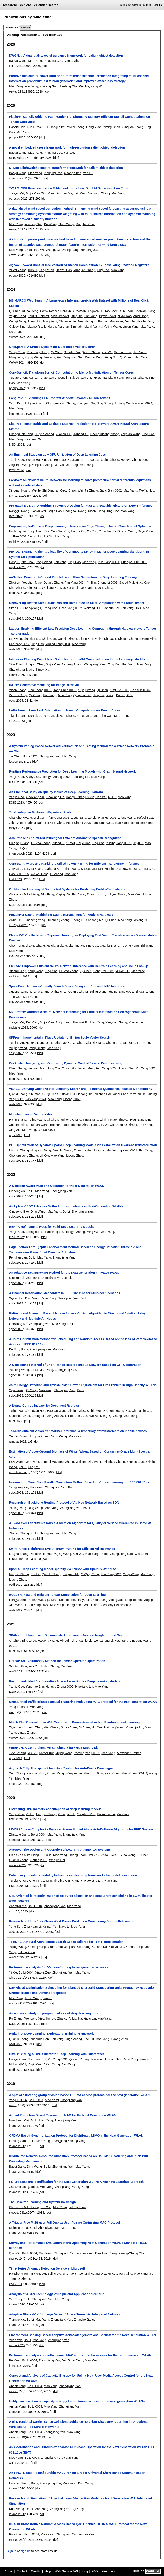  What do you see at coordinates (103, 695) in the screenshot?
I see `Jingdong Wang` at bounding box center [103, 695].